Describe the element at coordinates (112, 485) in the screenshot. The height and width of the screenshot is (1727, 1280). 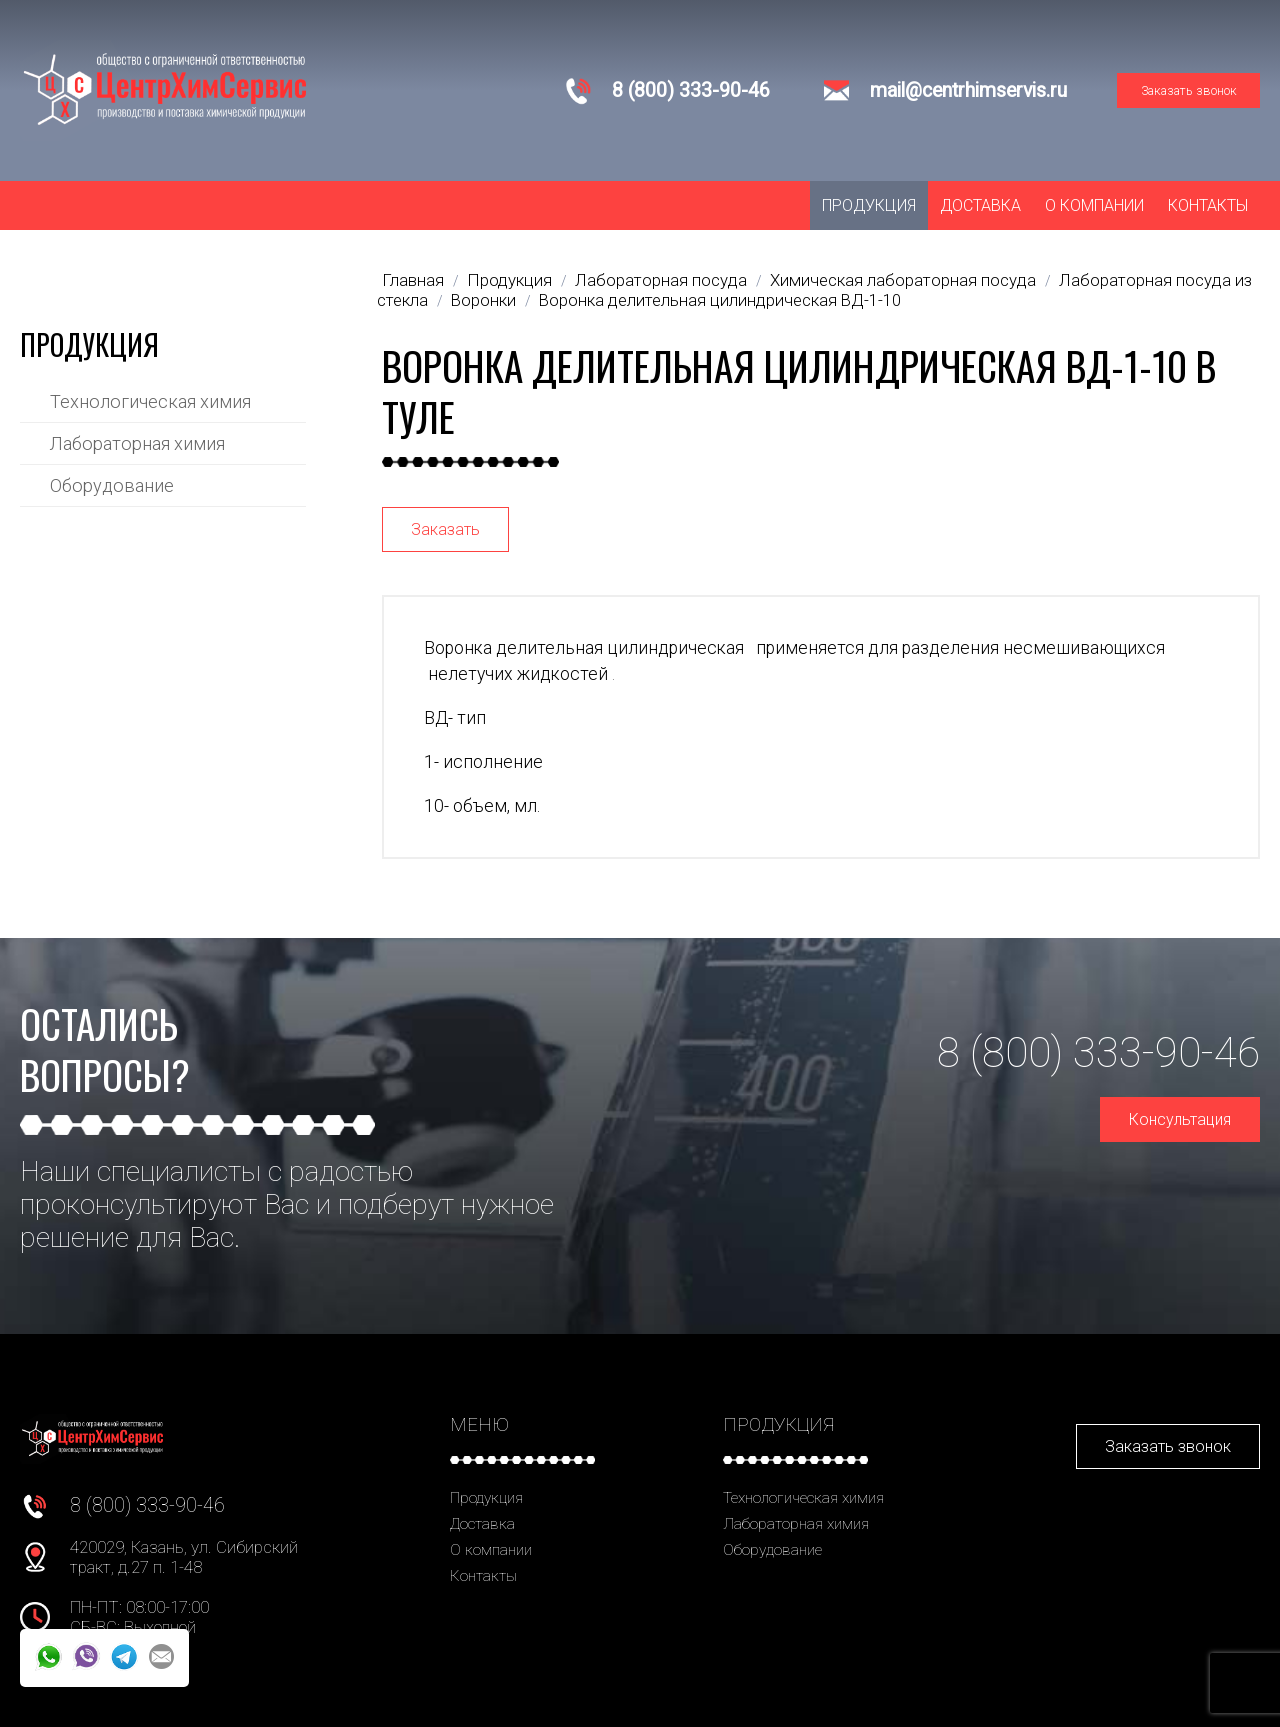
I see `Оборудование` at that location.